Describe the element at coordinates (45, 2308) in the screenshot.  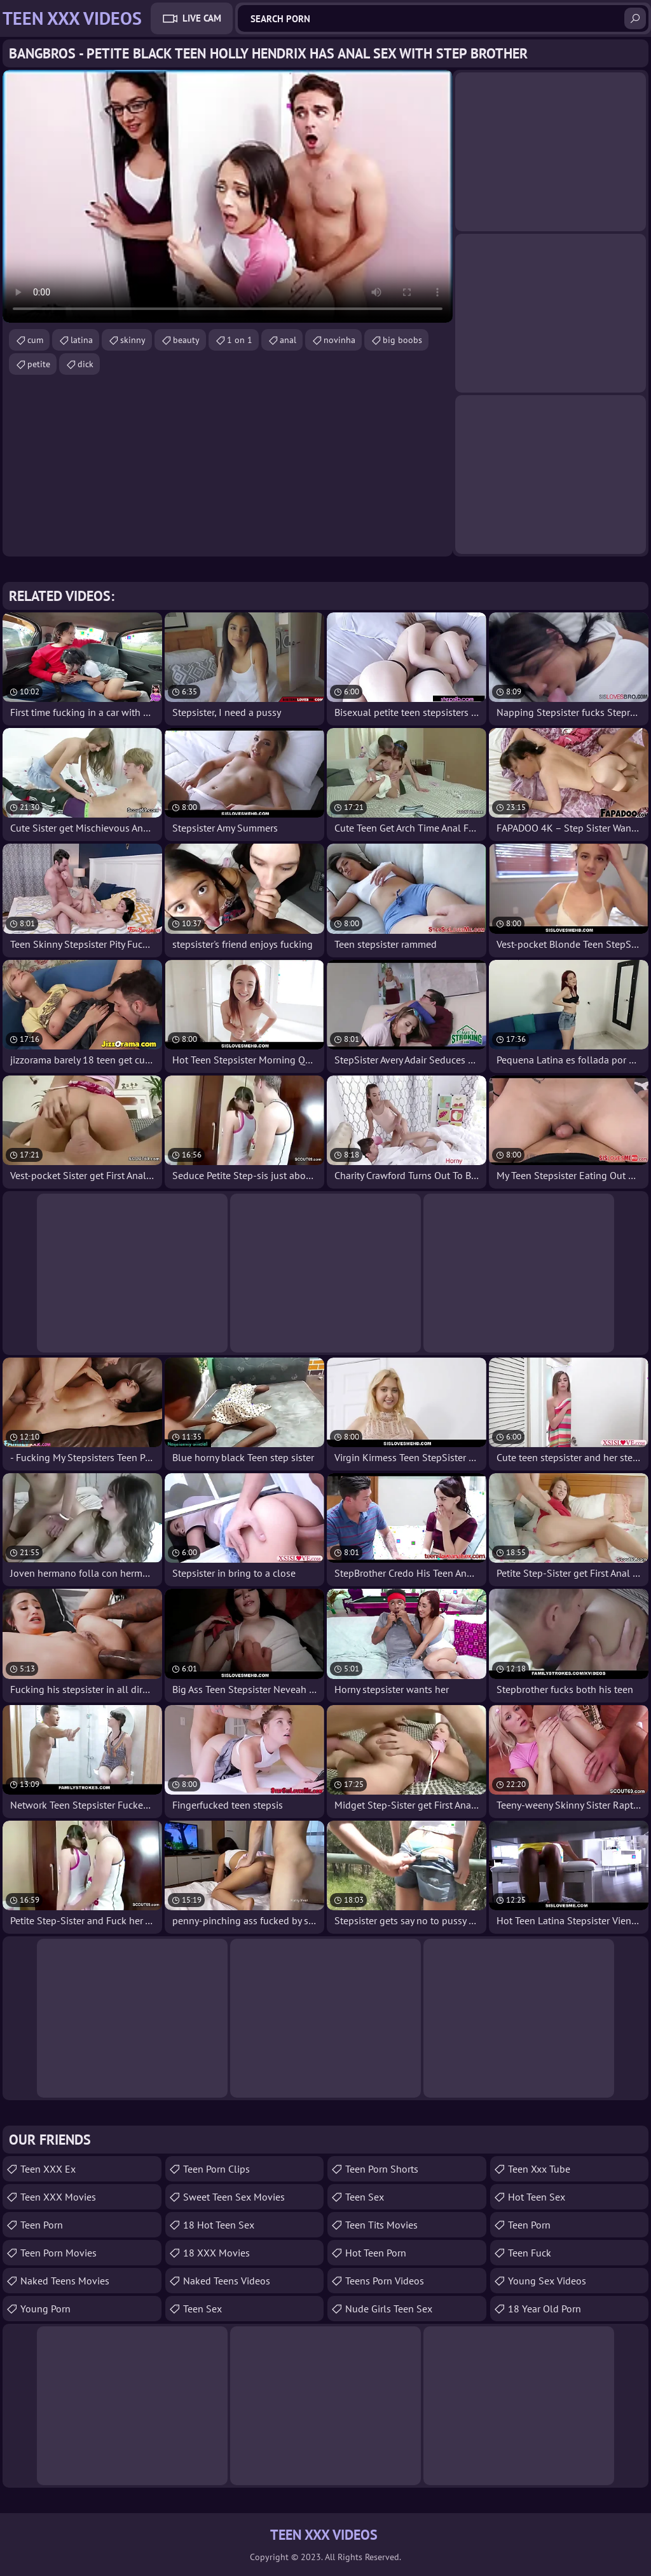
I see `Young Porn` at that location.